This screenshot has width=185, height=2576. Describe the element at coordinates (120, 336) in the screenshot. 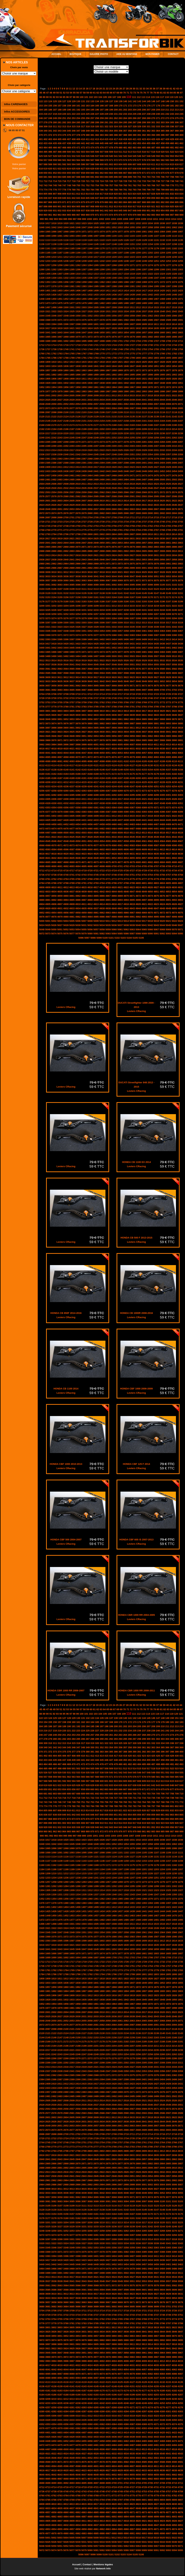

I see `1677` at that location.